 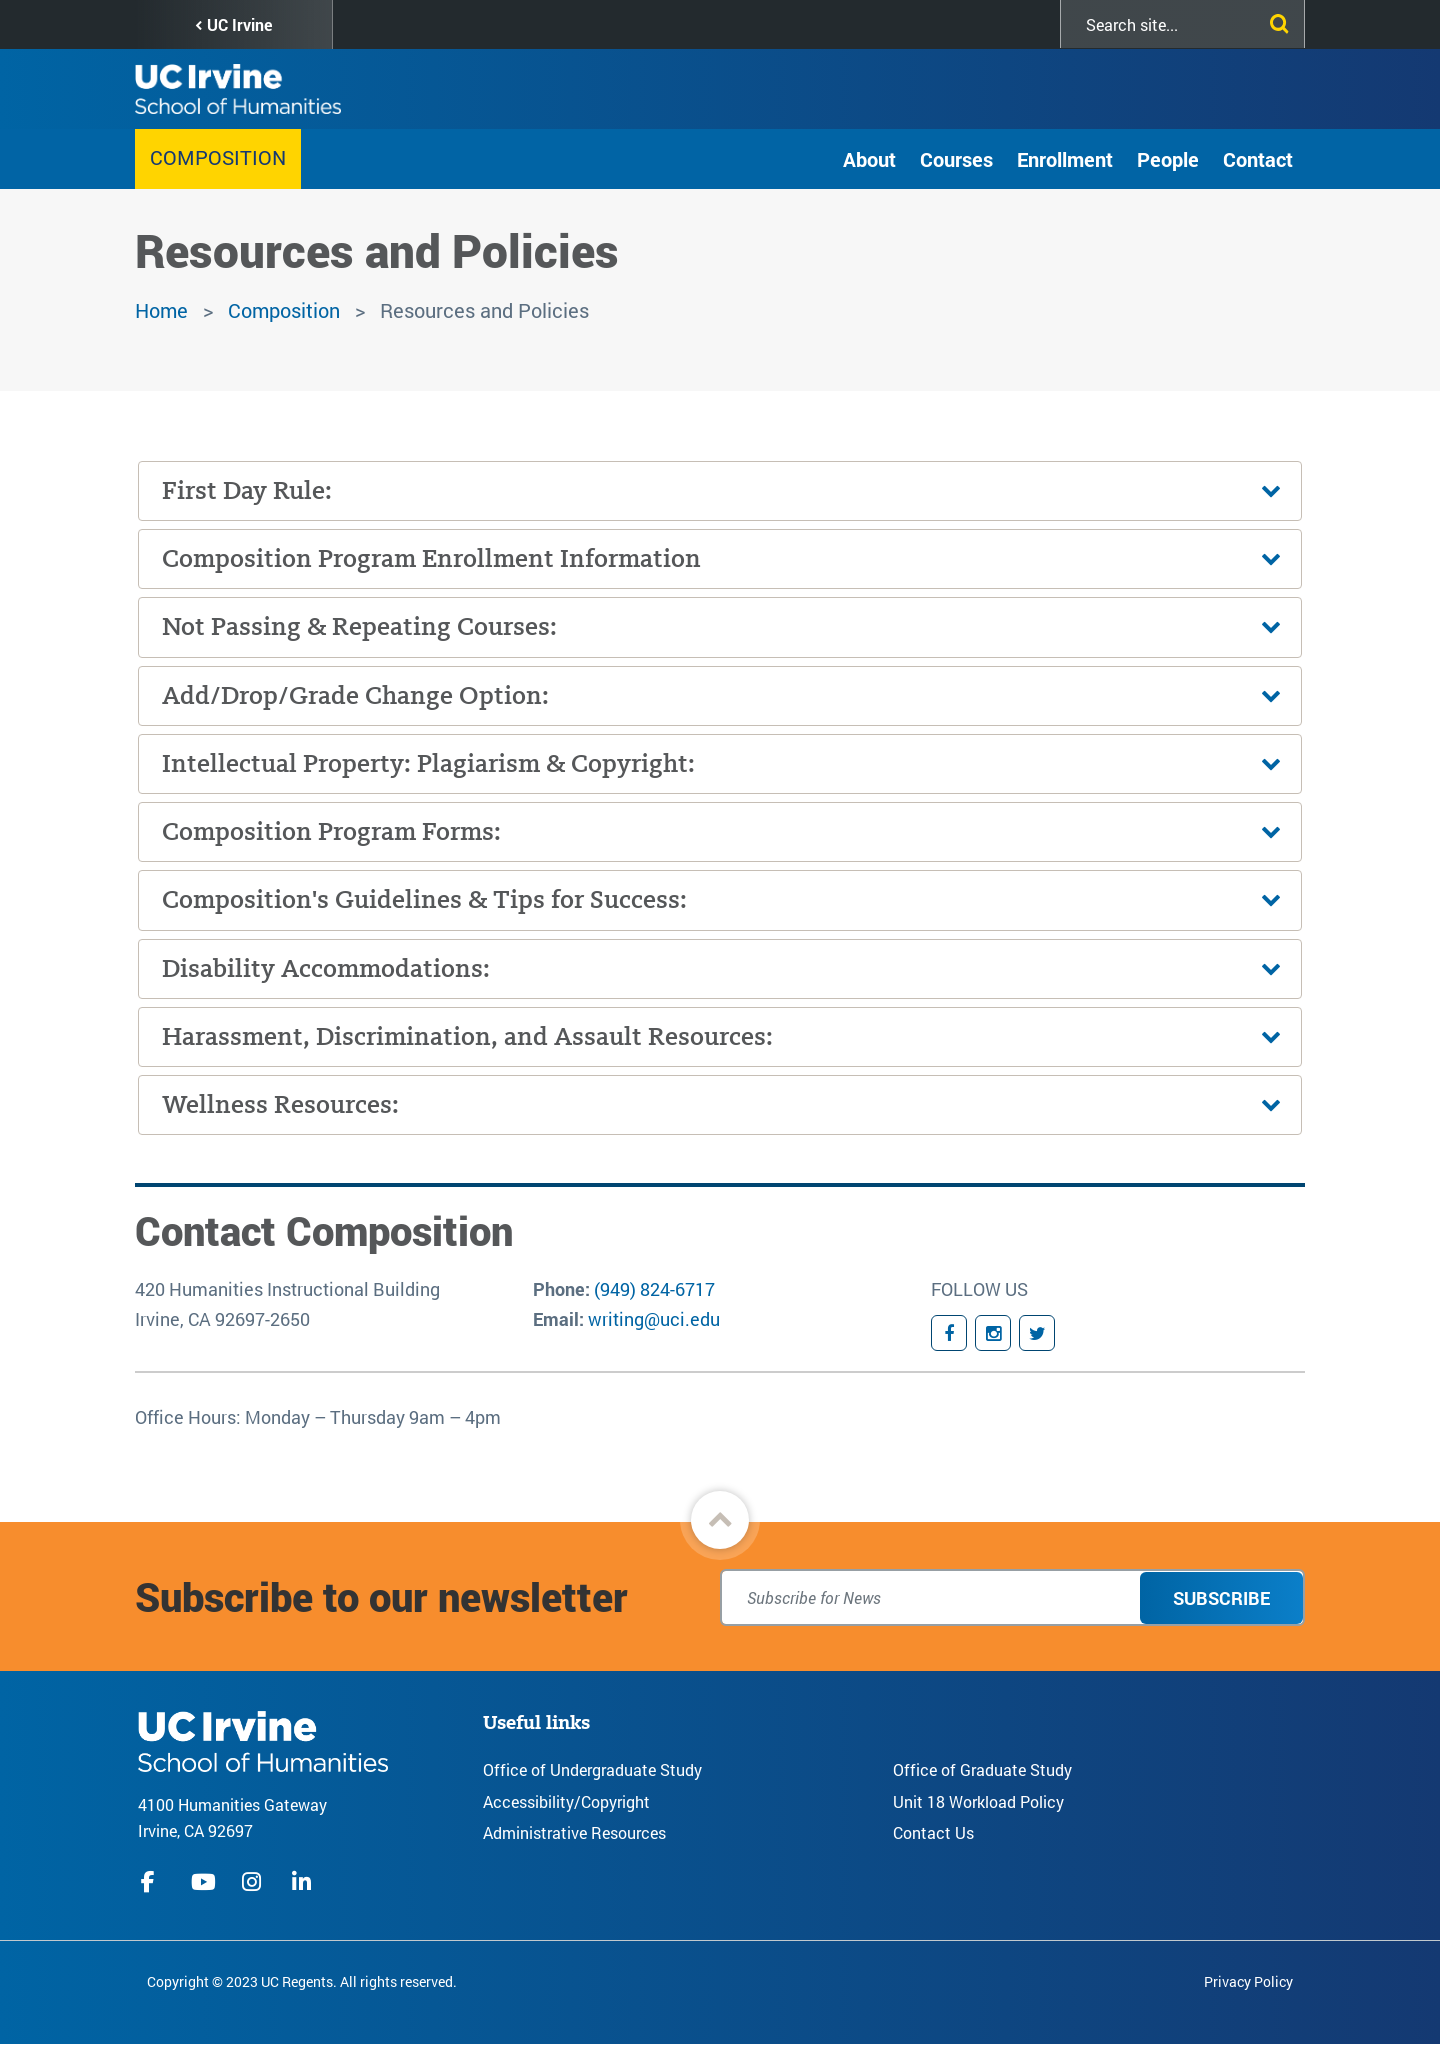 What do you see at coordinates (1065, 159) in the screenshot?
I see `Enrollment` at bounding box center [1065, 159].